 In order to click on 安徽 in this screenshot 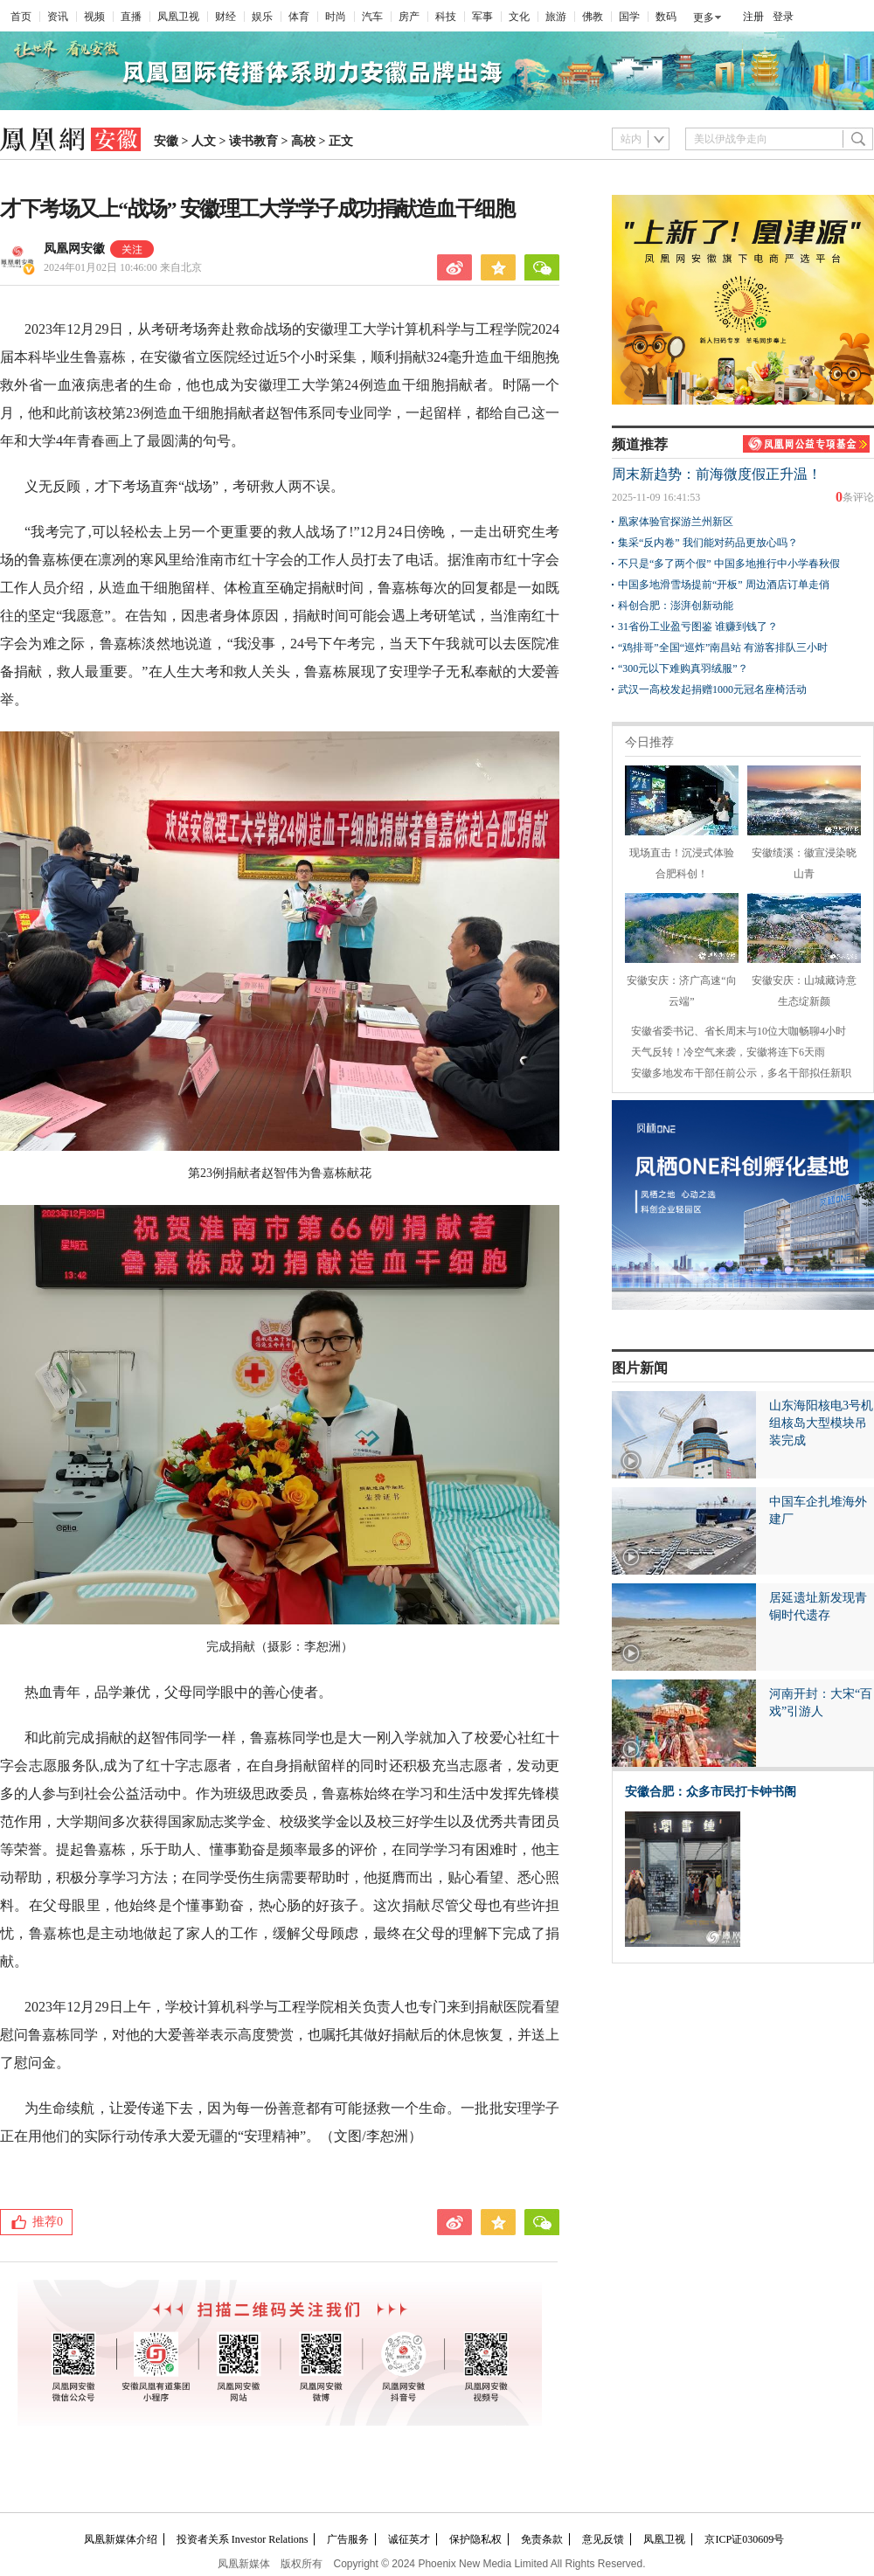, I will do `click(166, 141)`.